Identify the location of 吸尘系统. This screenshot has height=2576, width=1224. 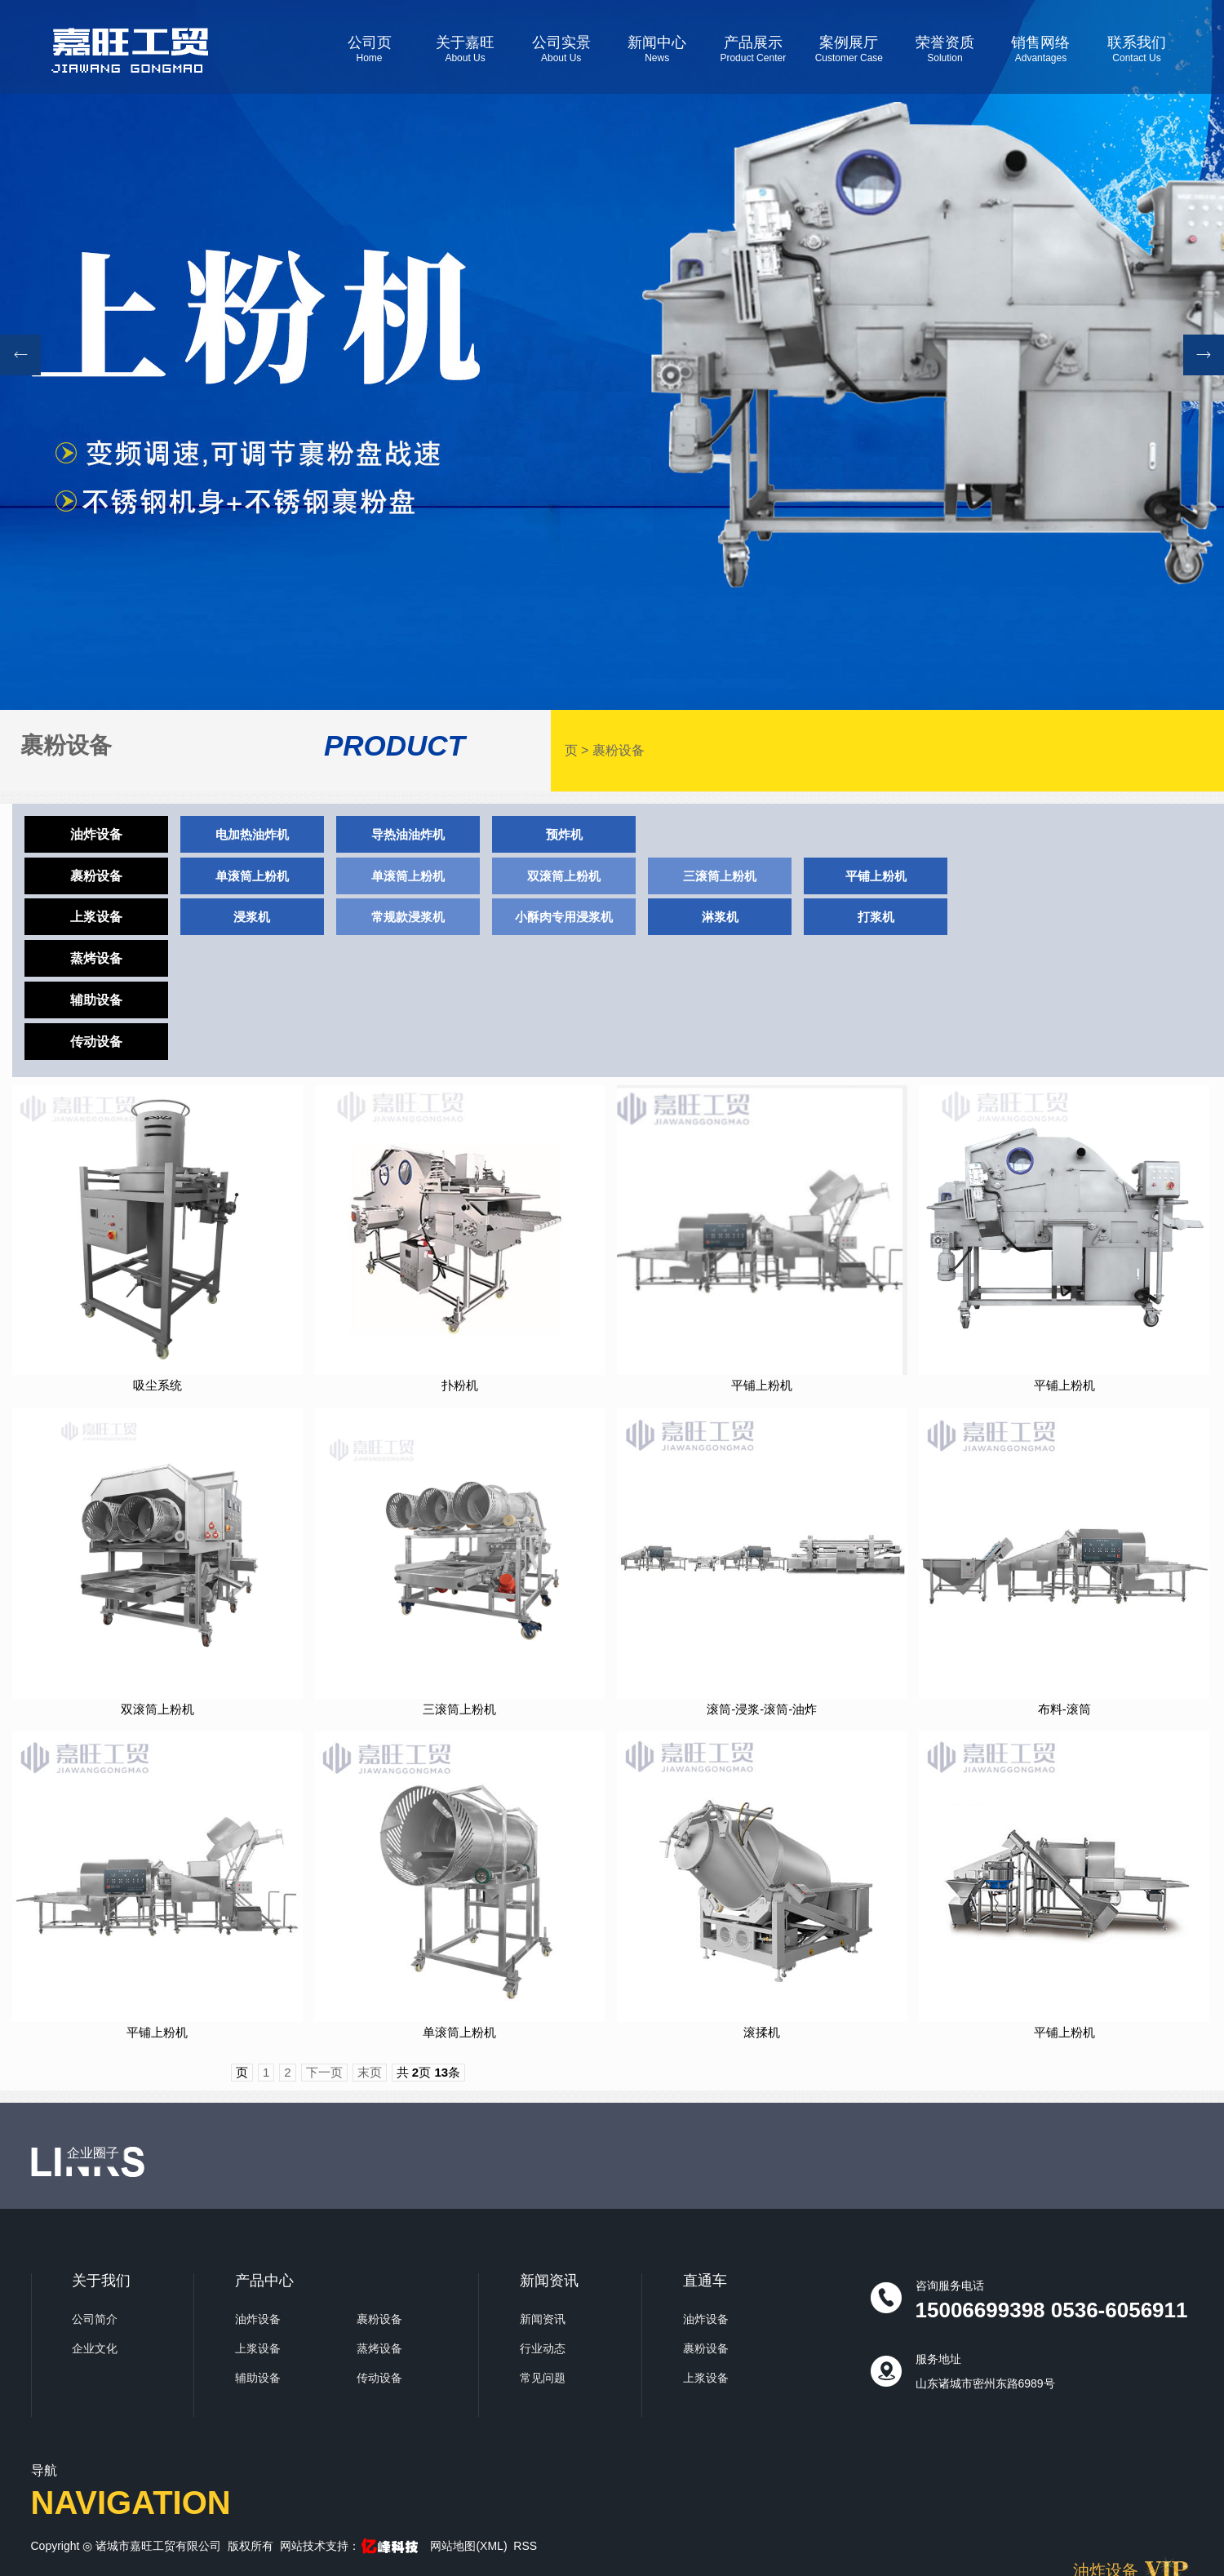
(157, 1385).